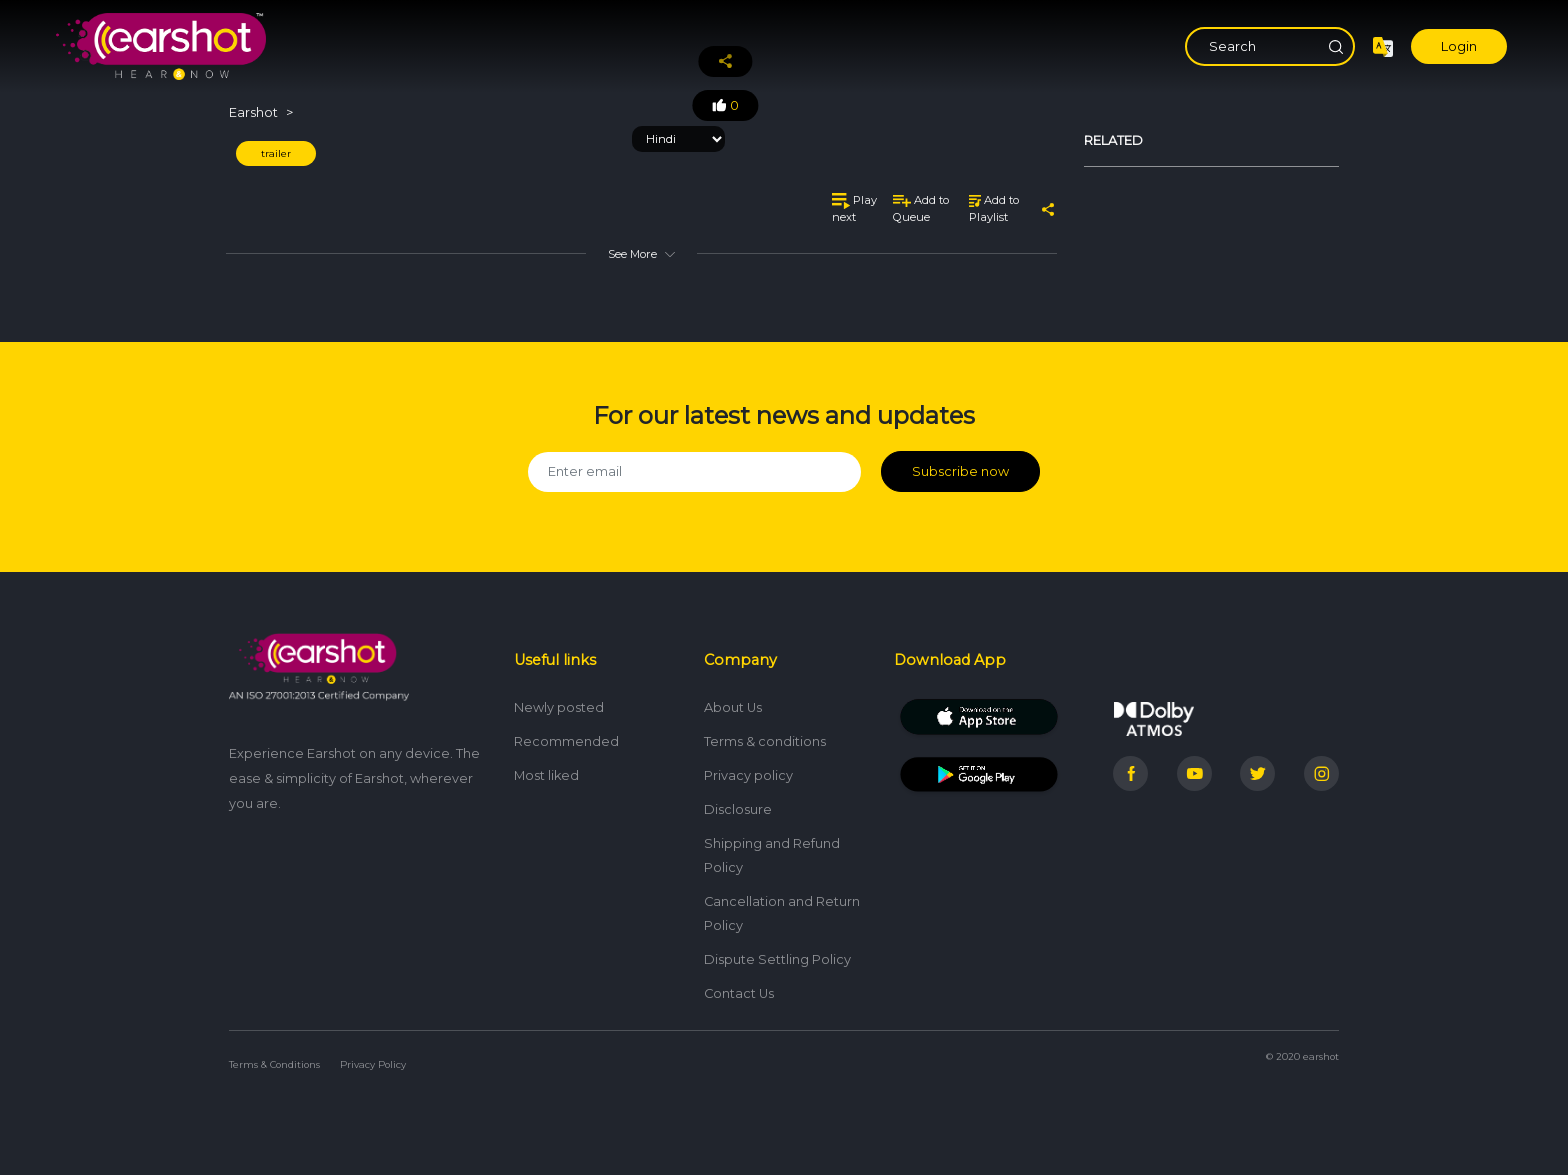  Describe the element at coordinates (960, 471) in the screenshot. I see `Subscribe now` at that location.